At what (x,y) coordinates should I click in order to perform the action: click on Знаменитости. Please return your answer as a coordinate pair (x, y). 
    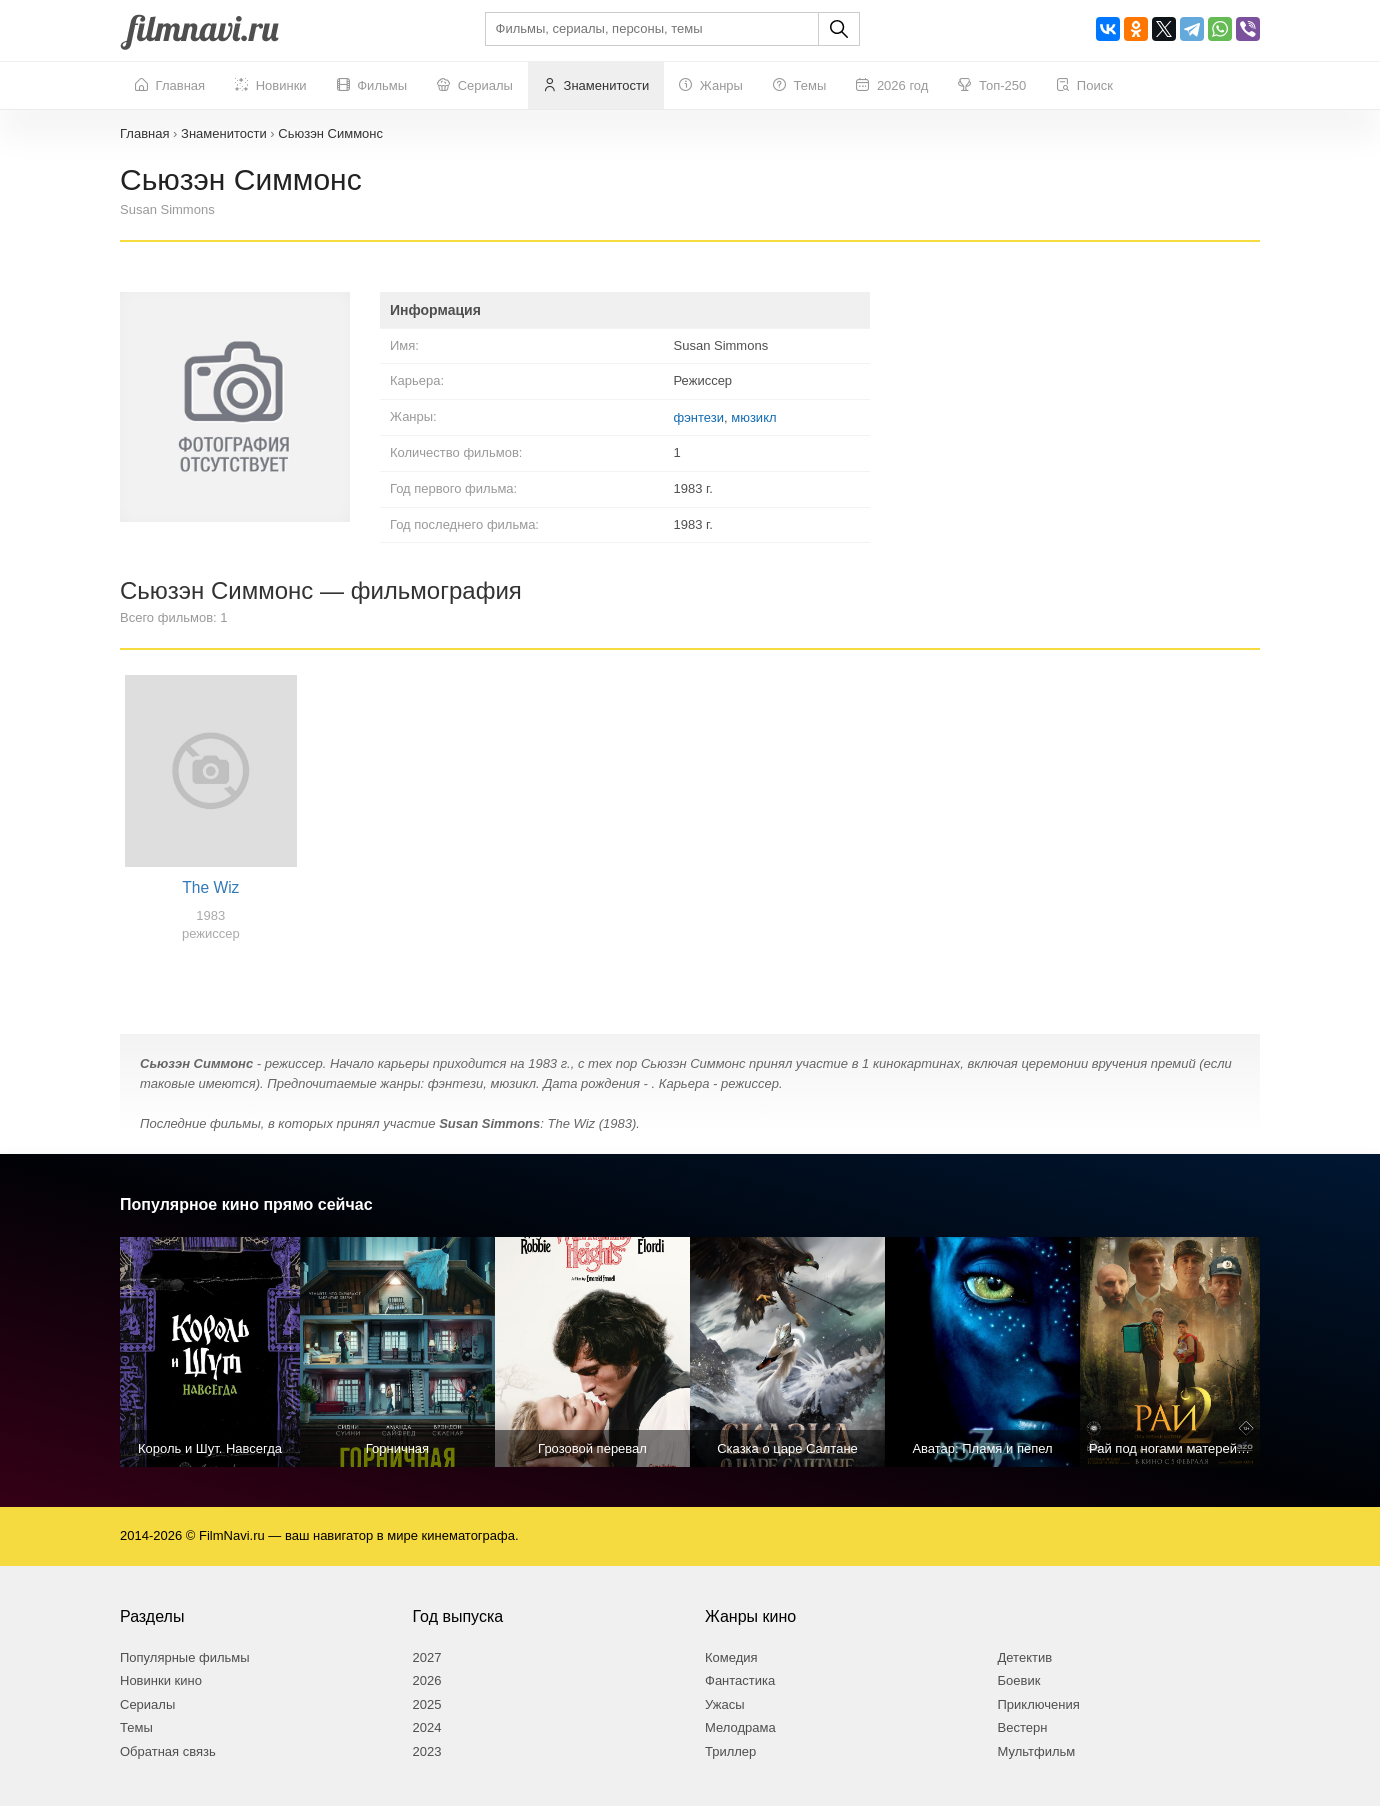
    Looking at the image, I should click on (596, 86).